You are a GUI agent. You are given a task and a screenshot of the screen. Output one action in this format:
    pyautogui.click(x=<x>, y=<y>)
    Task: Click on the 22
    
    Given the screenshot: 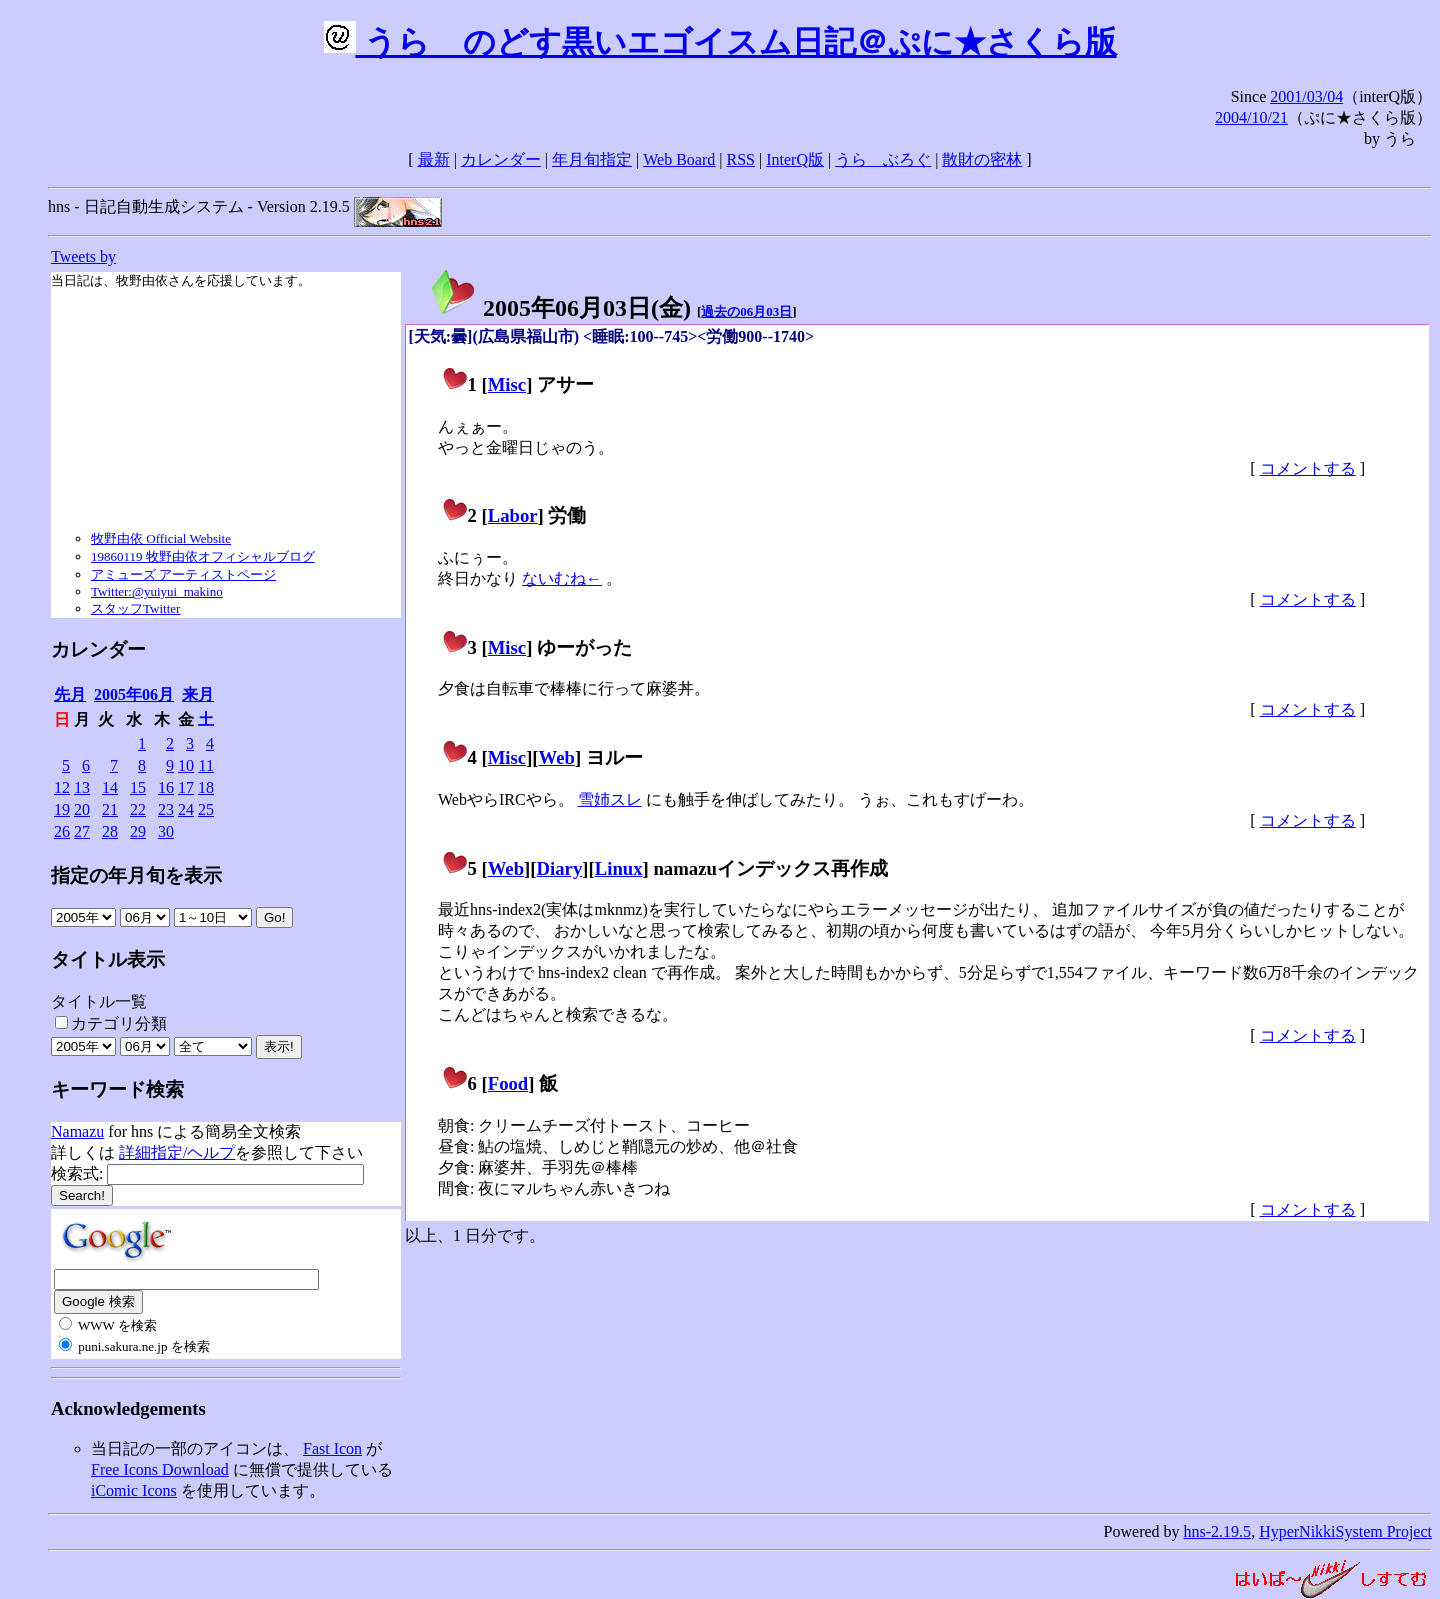 What is the action you would take?
    pyautogui.click(x=138, y=809)
    